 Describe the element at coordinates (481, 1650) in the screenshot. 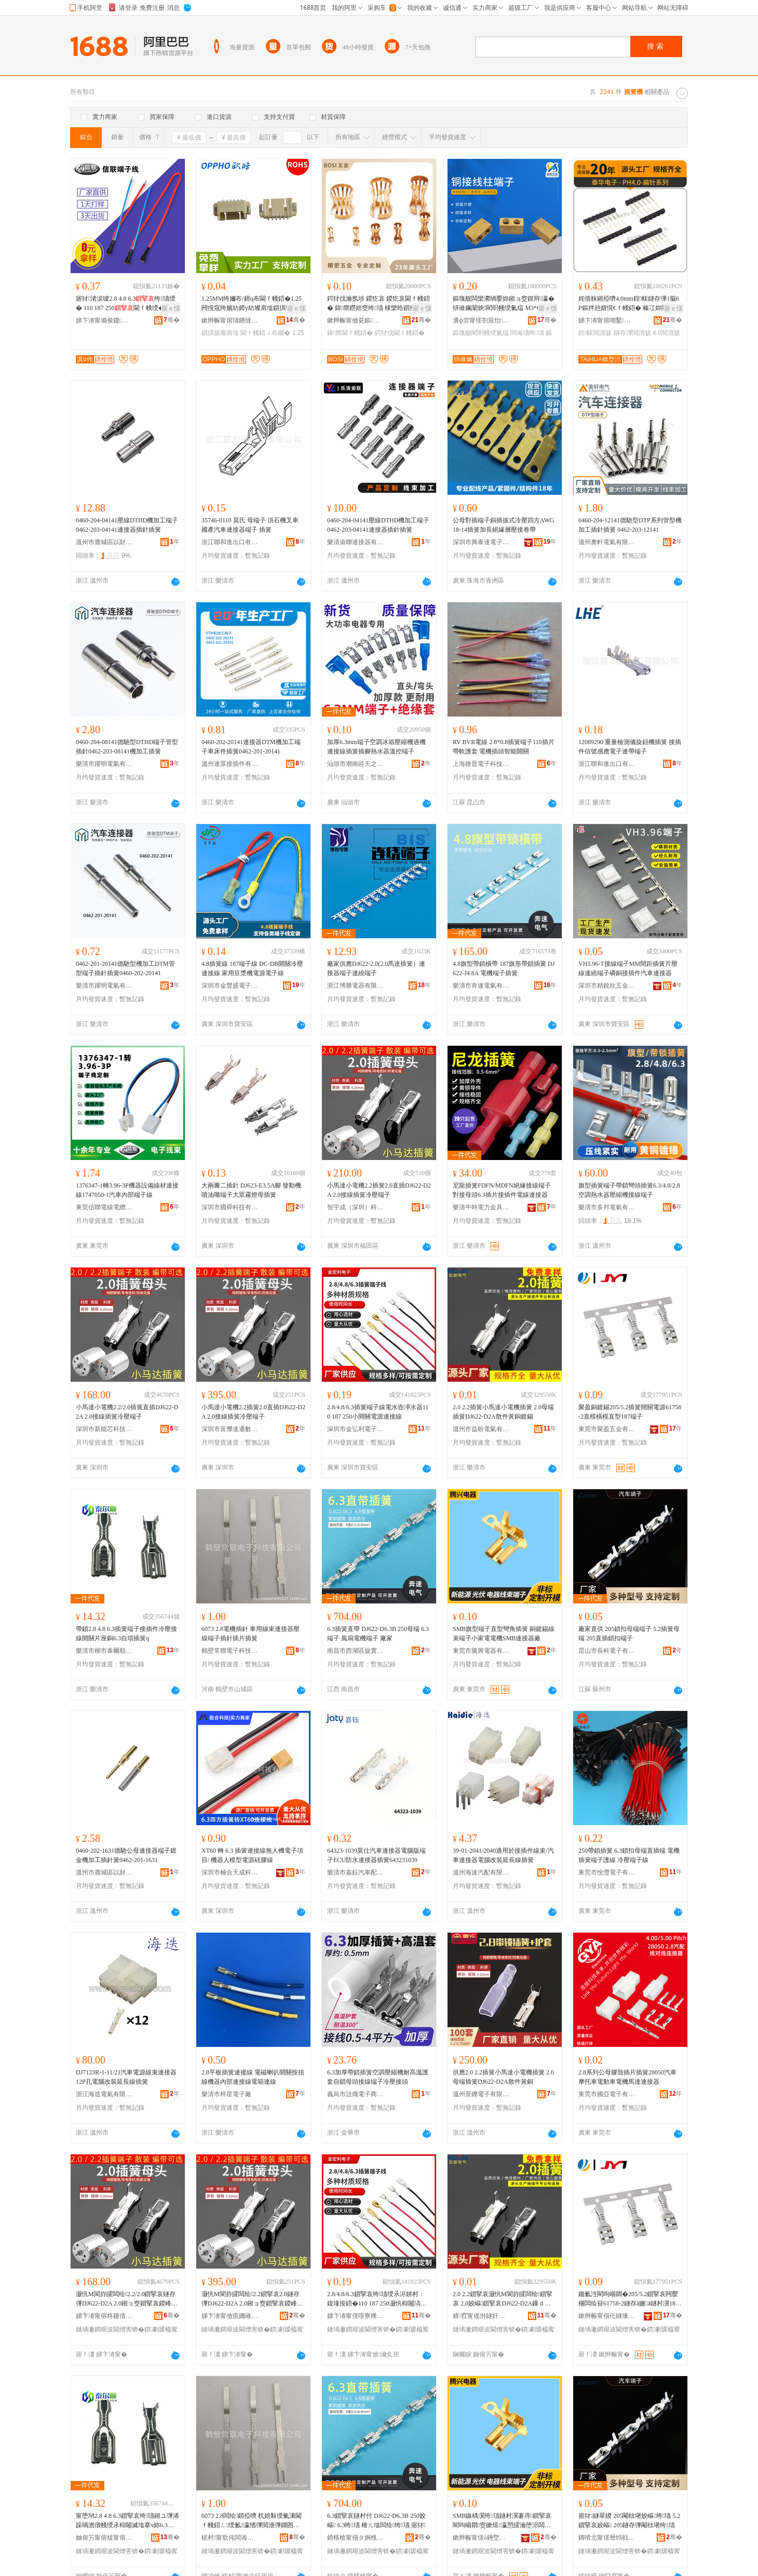

I see `東莞市騰興電器有限公司` at that location.